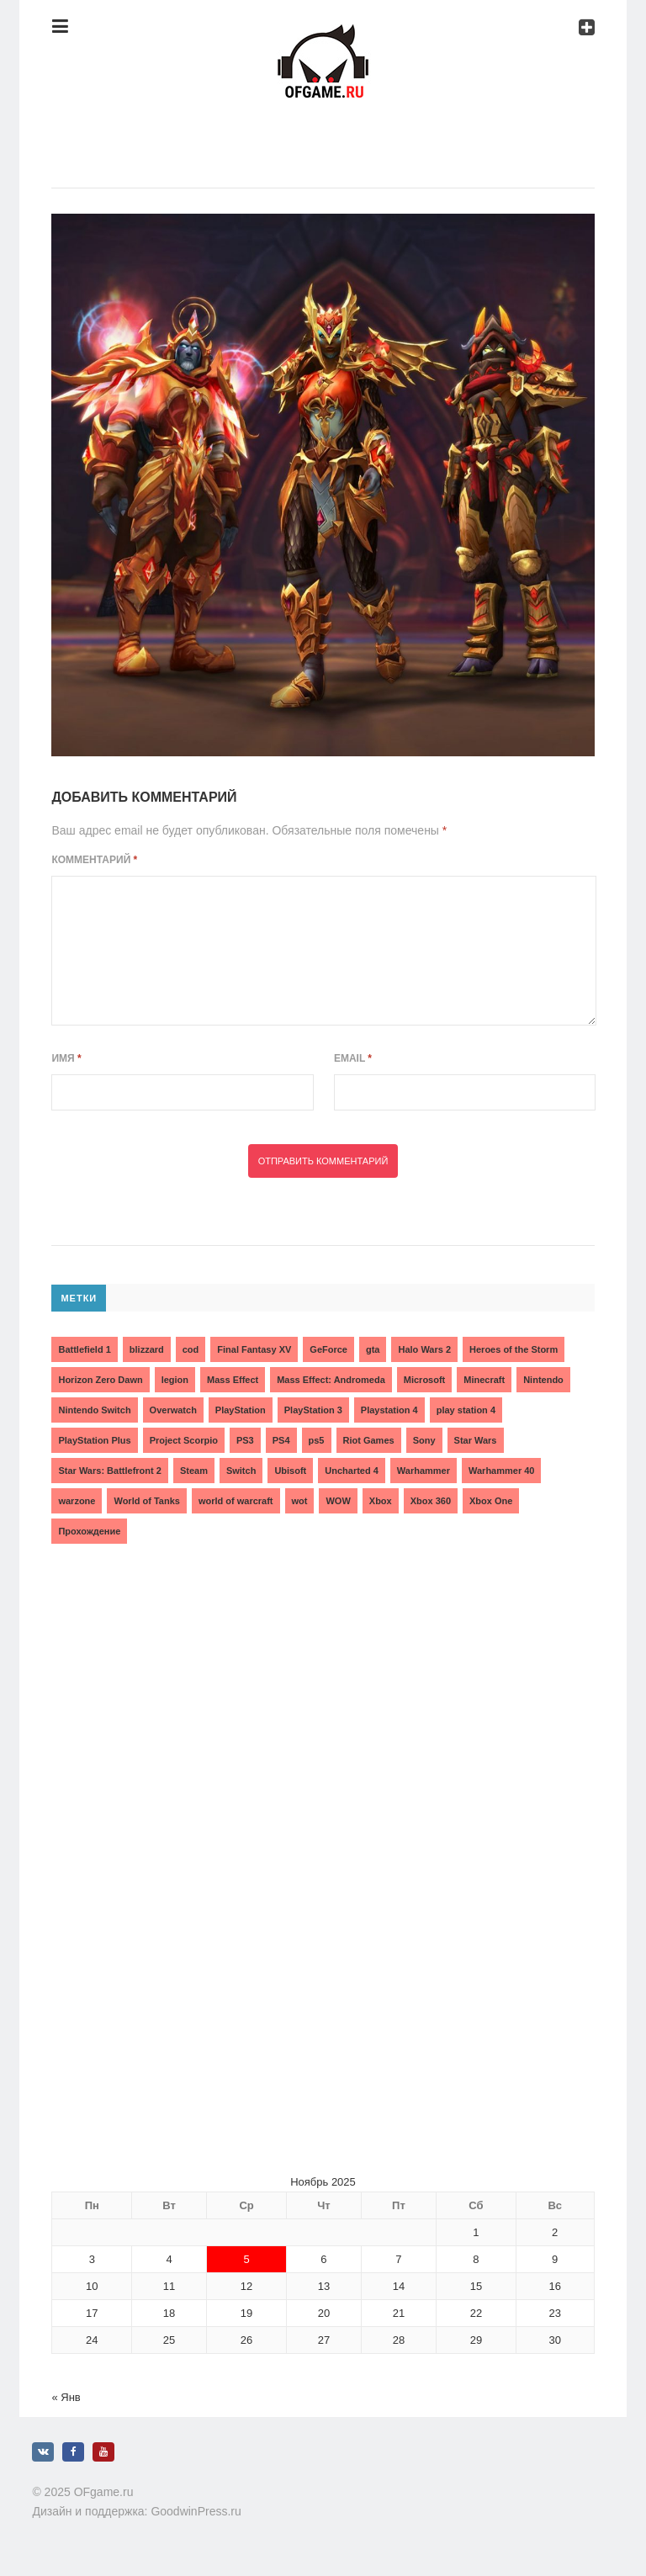  I want to click on WOW [WOW (10 элементов)], so click(338, 1501).